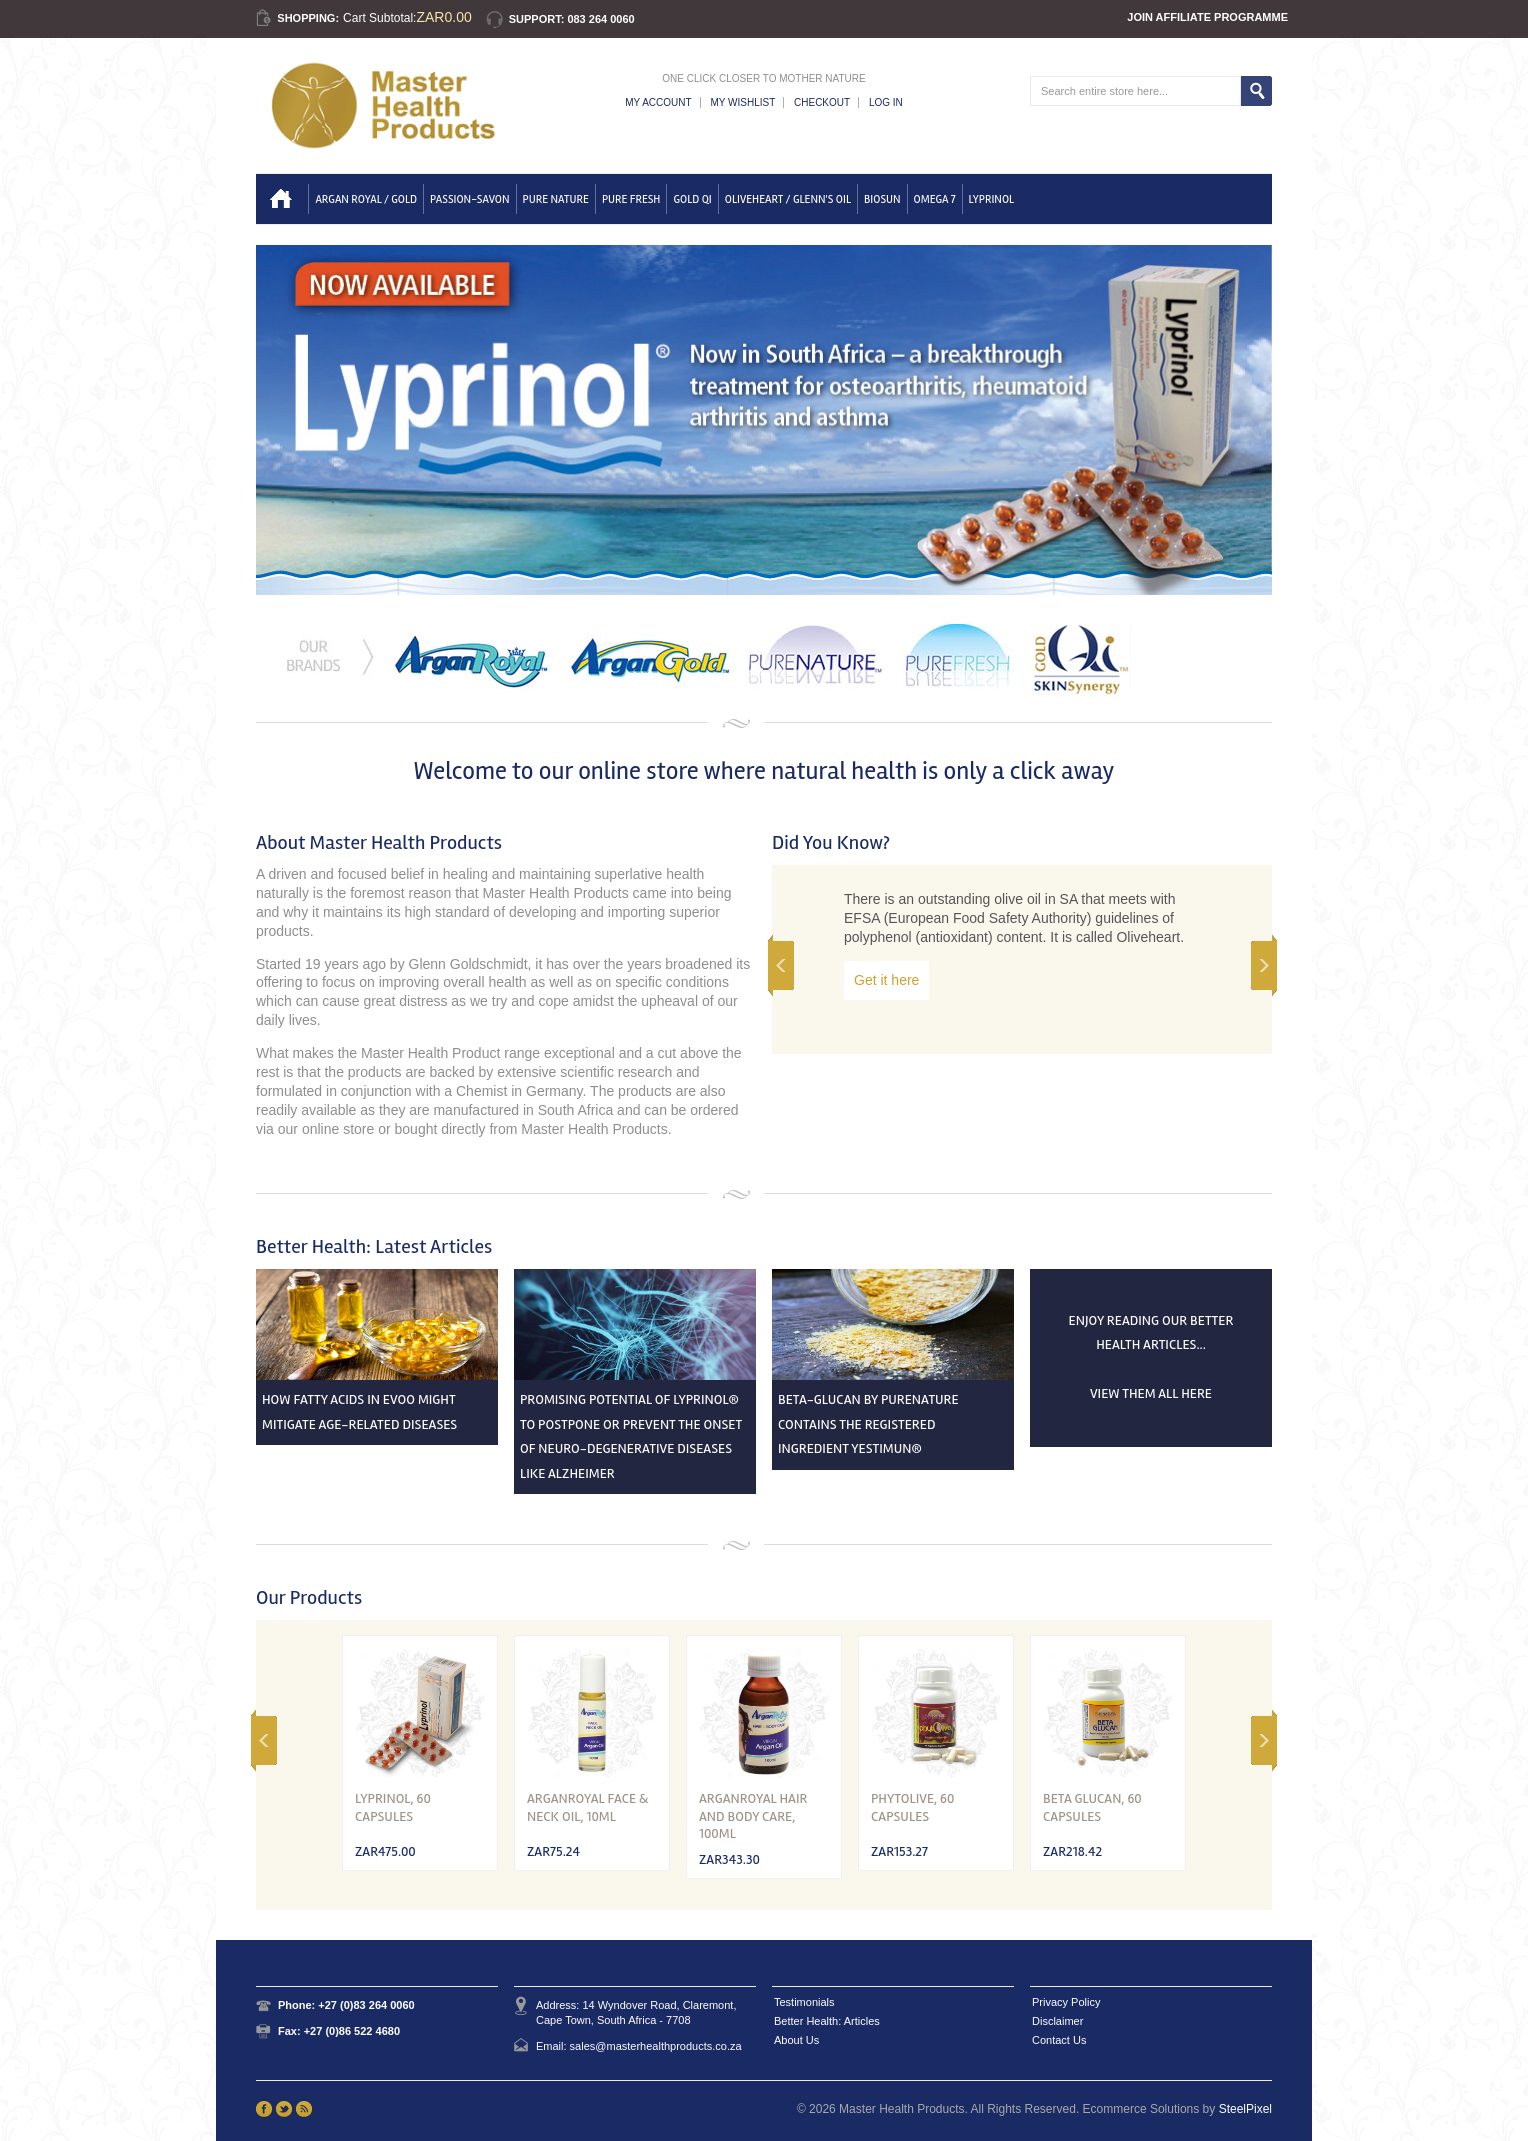 This screenshot has height=2141, width=1528. Describe the element at coordinates (753, 1816) in the screenshot. I see `ArganRoyal Hair and Body Care, 100ml` at that location.